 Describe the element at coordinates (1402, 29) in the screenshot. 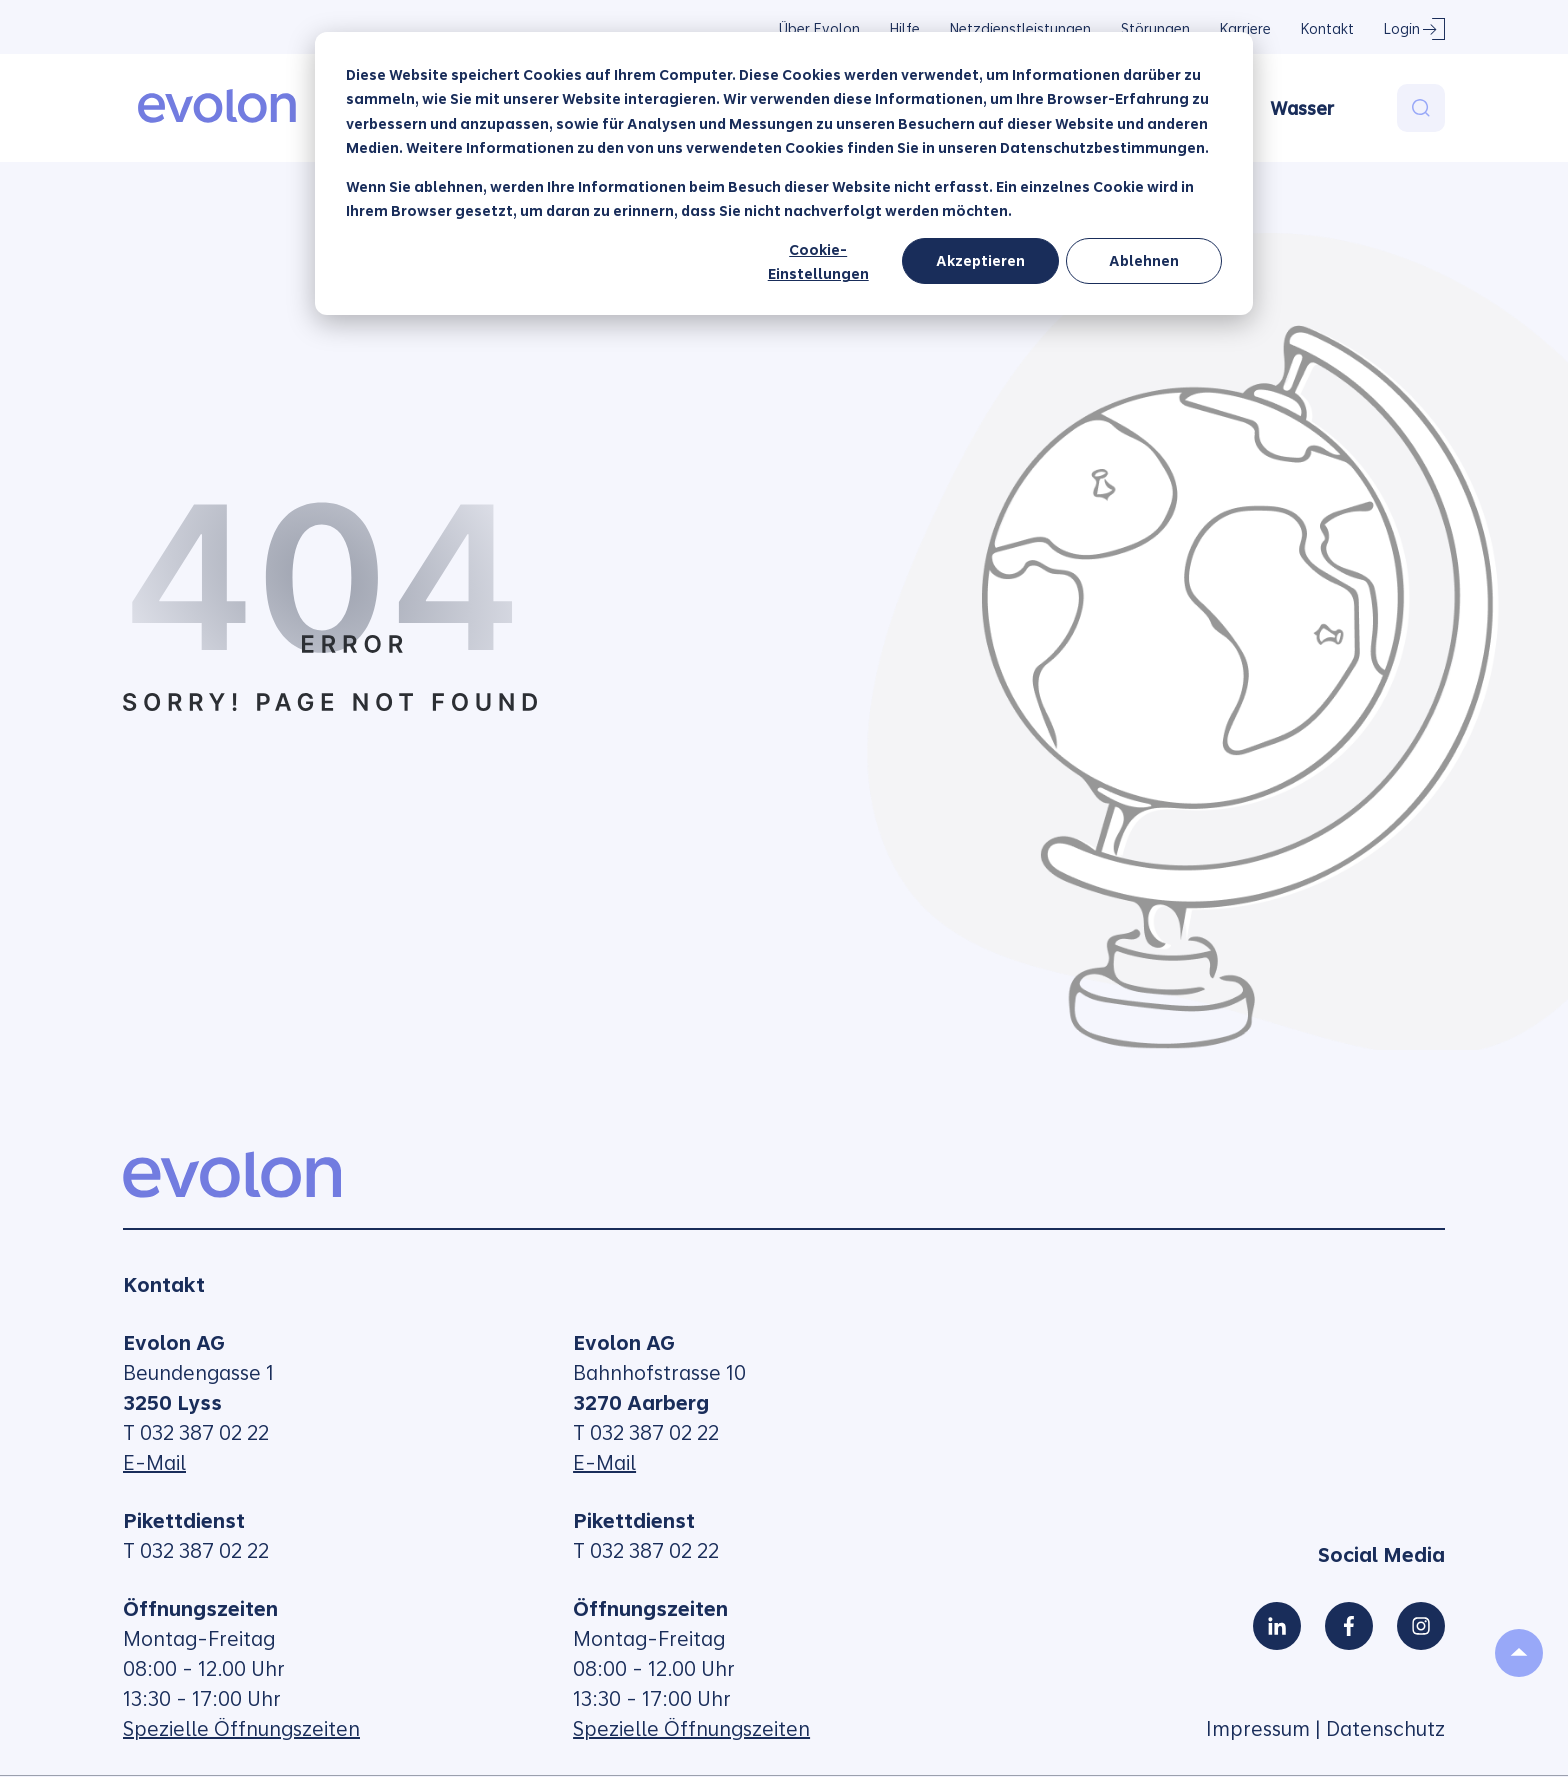

I see `Login` at that location.